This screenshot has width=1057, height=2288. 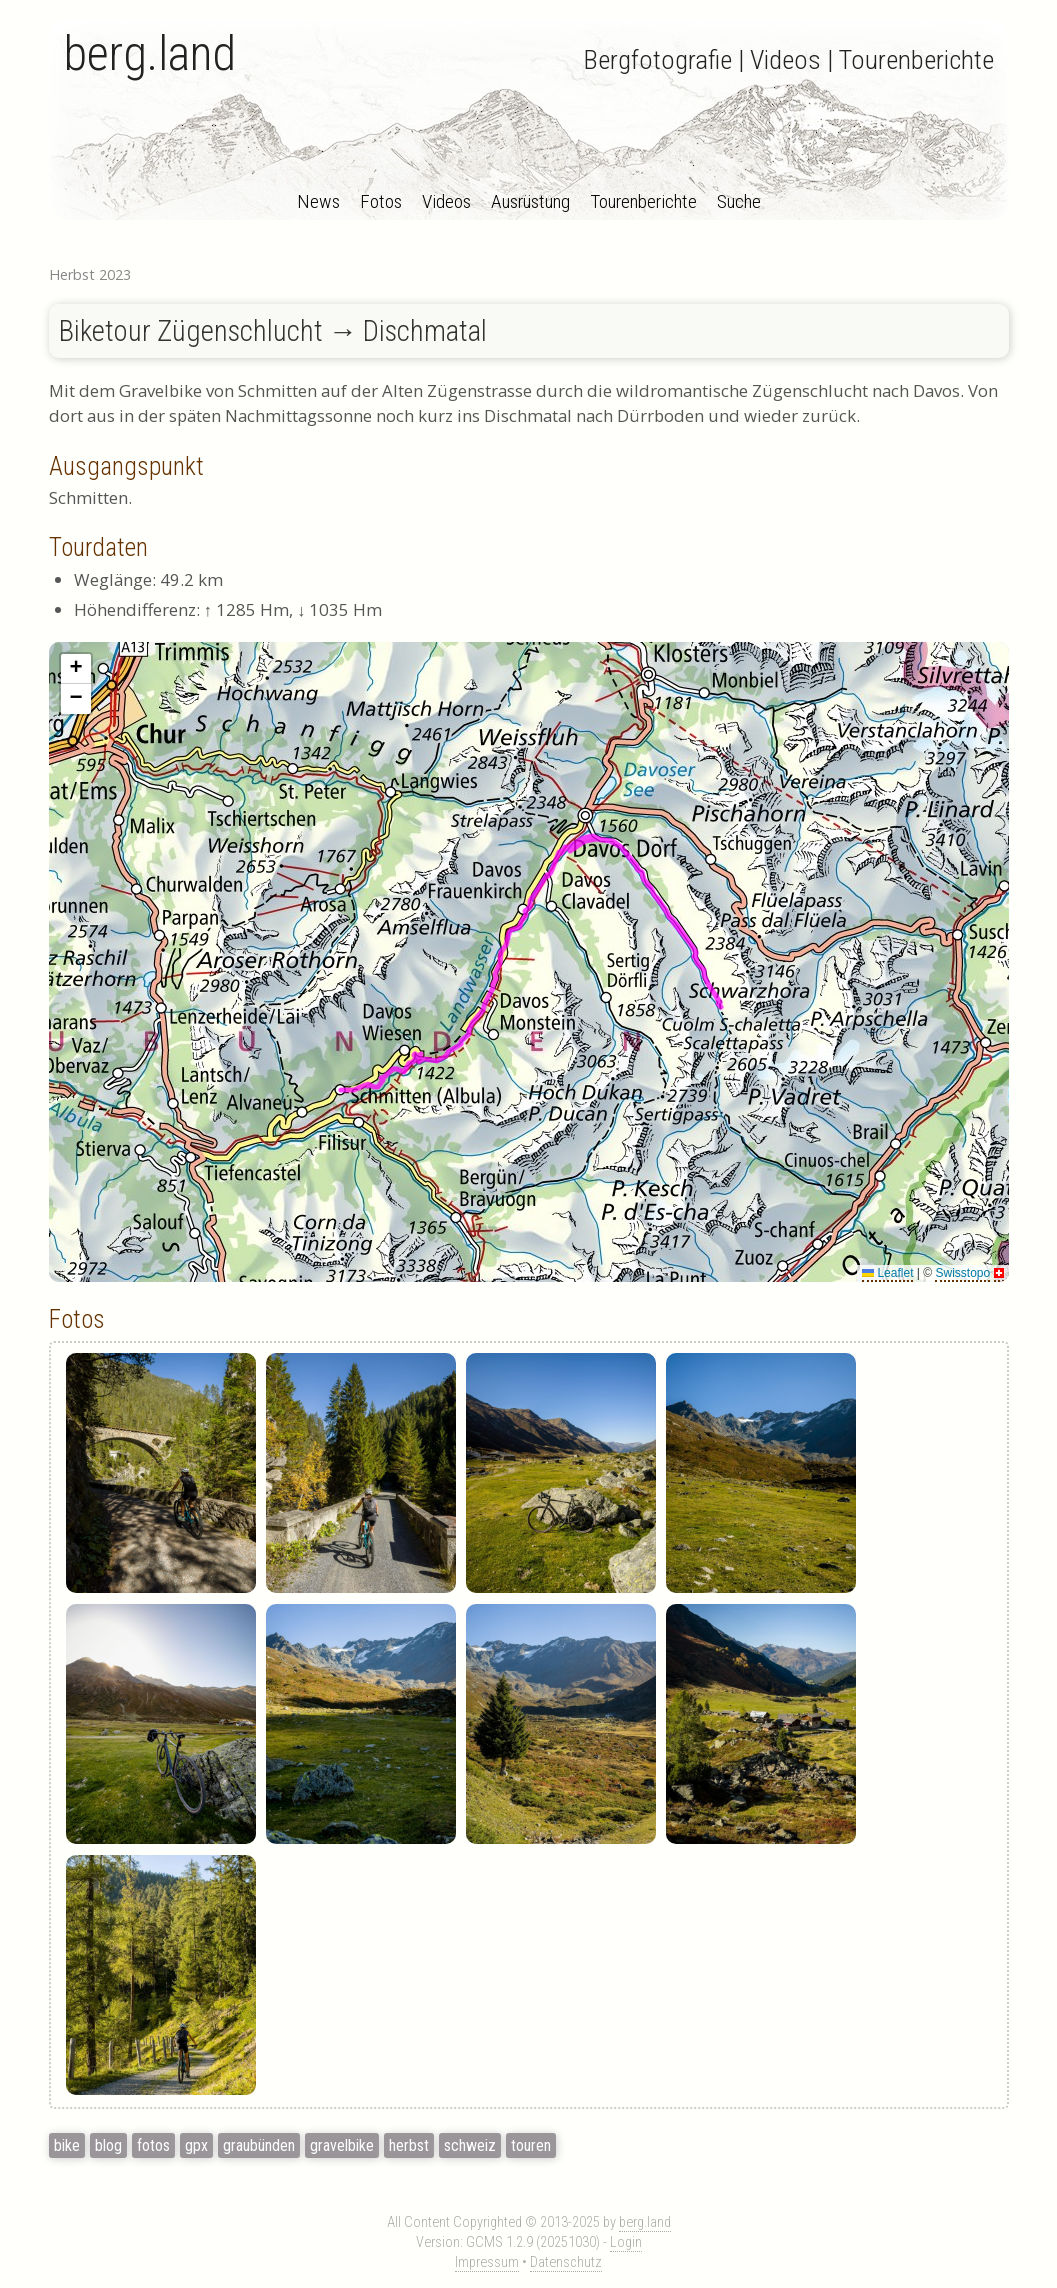 I want to click on Videos, so click(x=446, y=201).